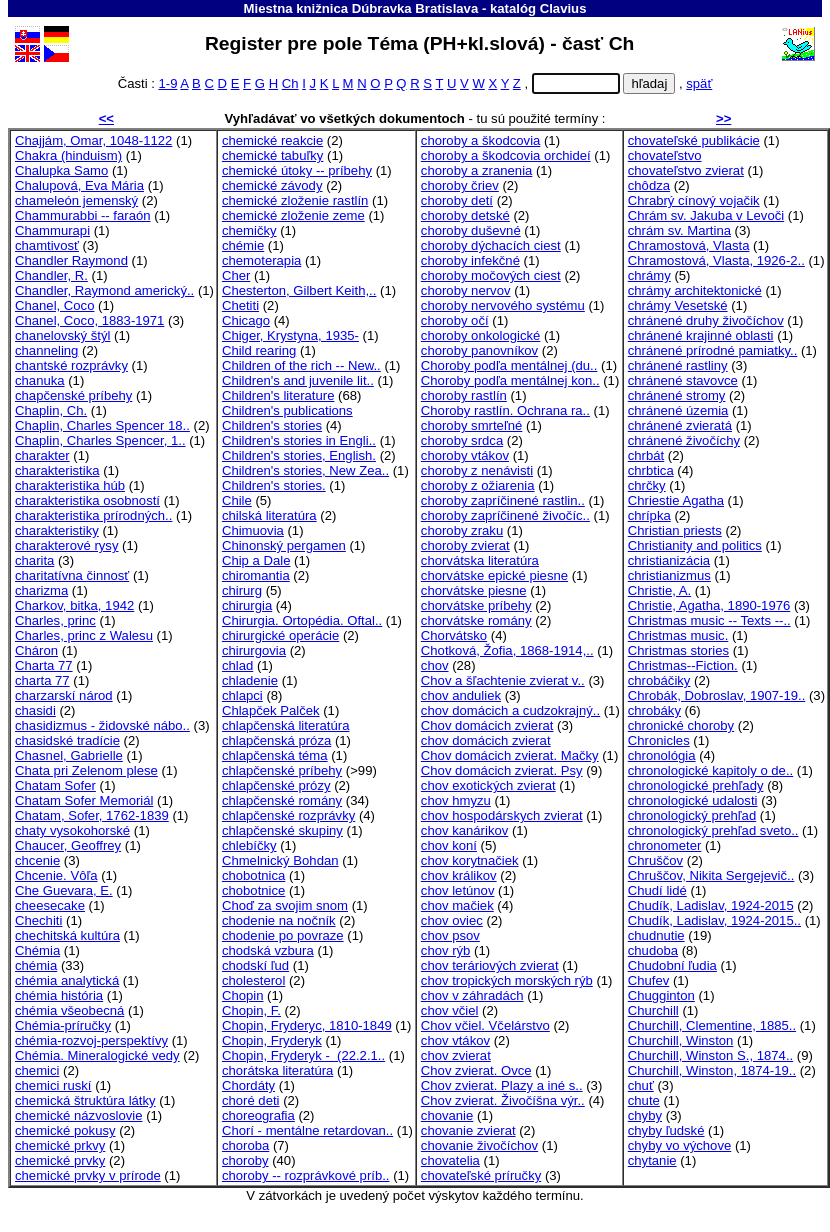 The image size is (830, 1232). Describe the element at coordinates (256, 575) in the screenshot. I see `chiromantia` at that location.